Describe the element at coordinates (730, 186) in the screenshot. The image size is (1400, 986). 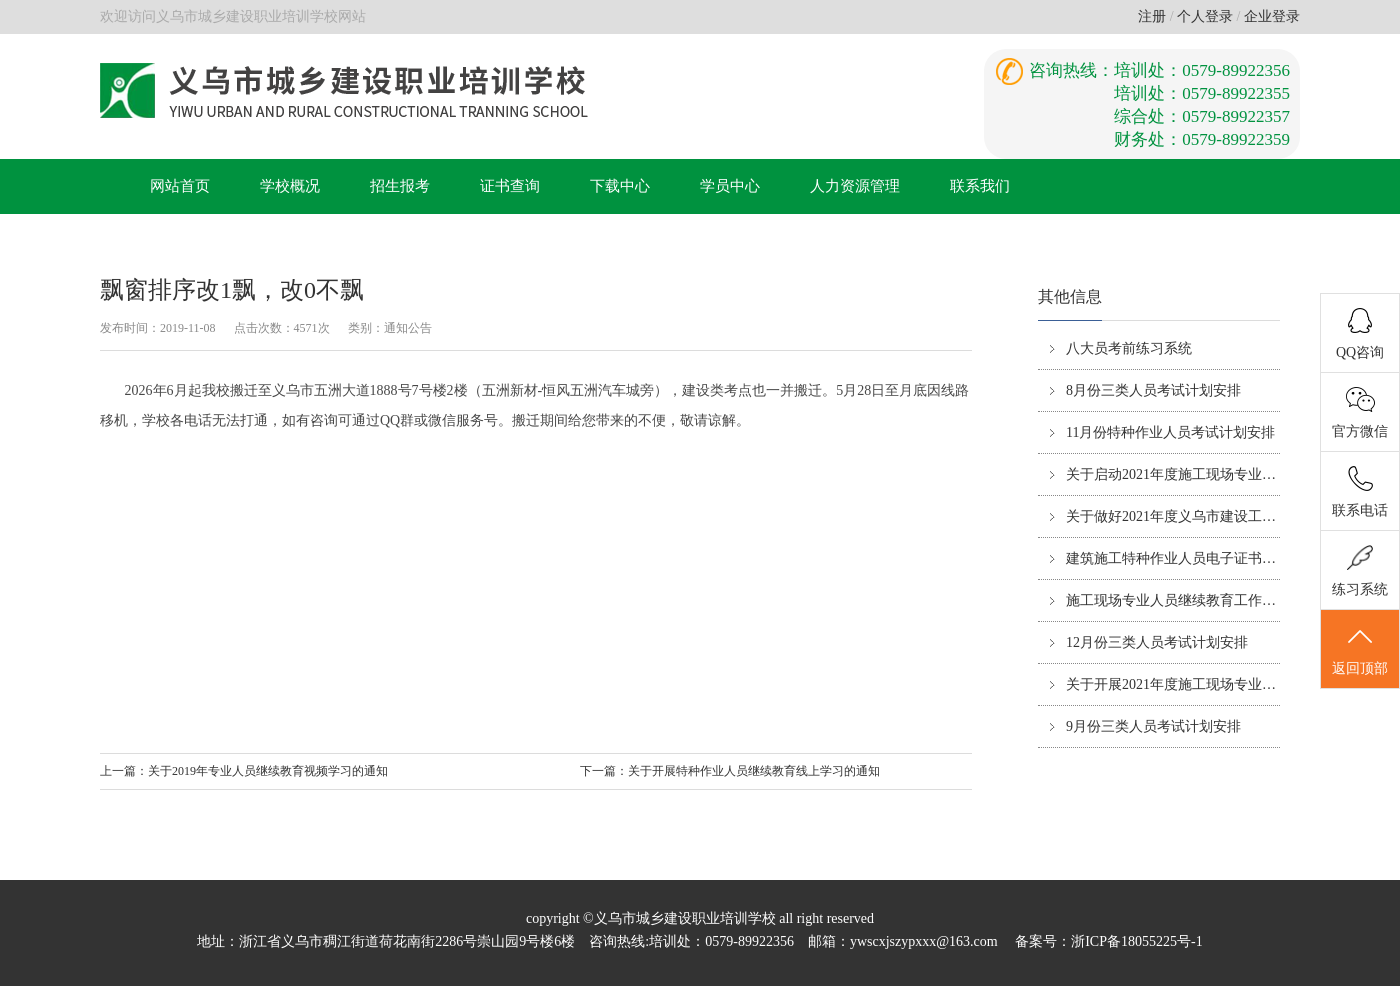
I see `学员中心` at that location.